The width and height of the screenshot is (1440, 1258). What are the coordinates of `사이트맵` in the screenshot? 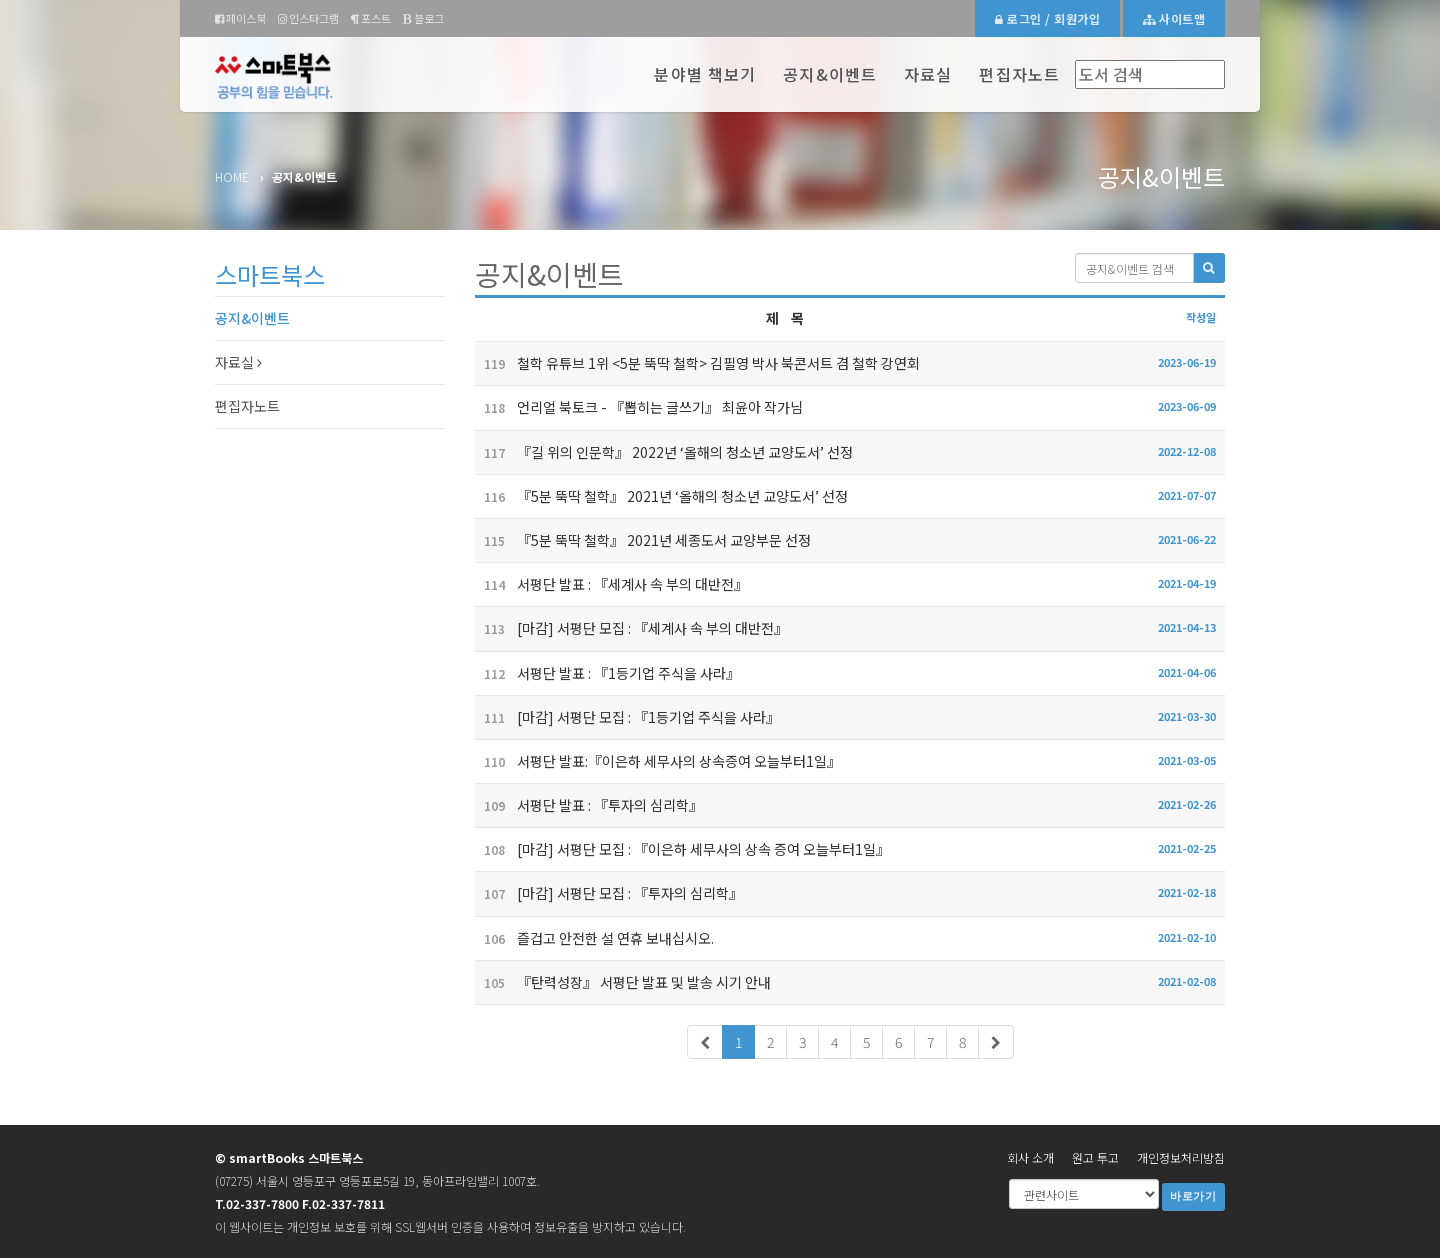 It's located at (1174, 18).